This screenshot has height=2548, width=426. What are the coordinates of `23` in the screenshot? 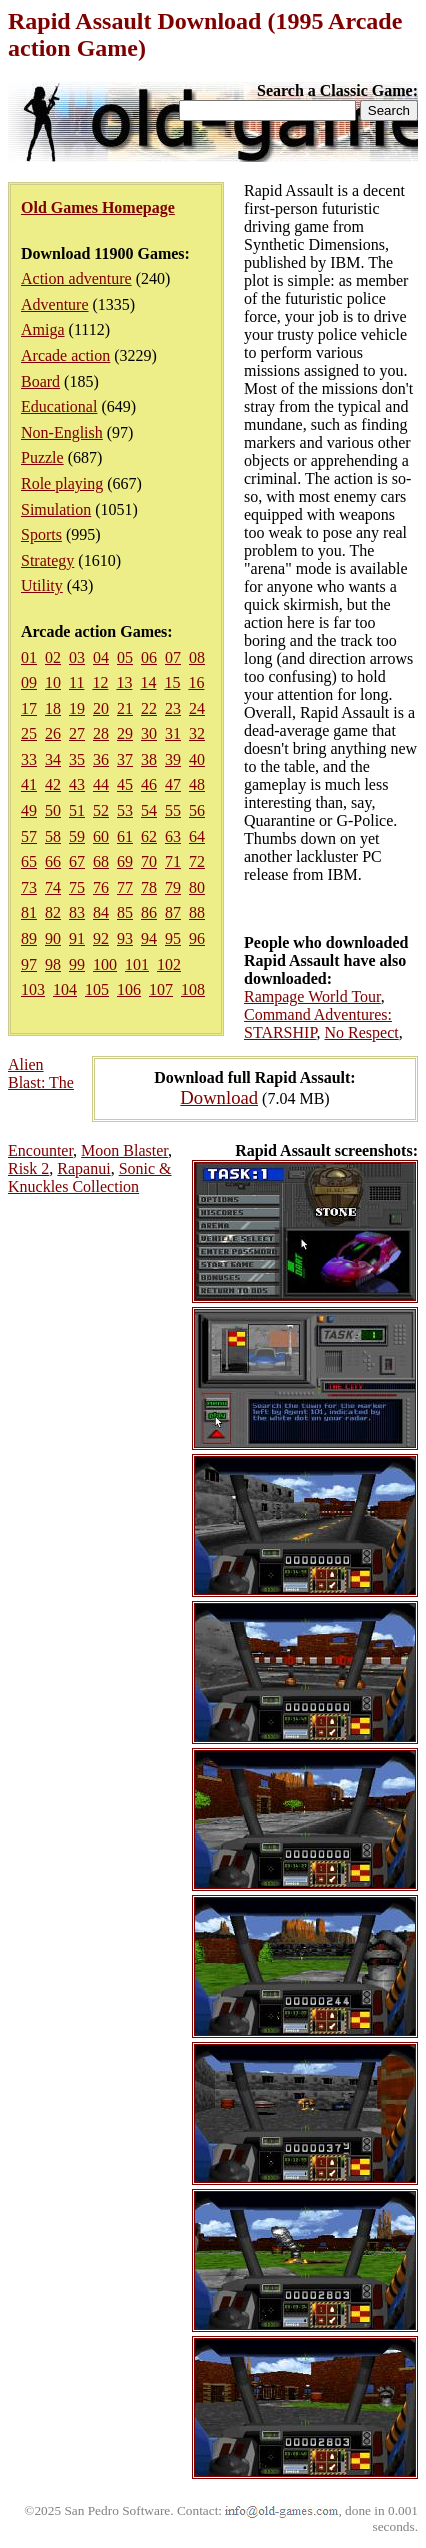 It's located at (173, 708).